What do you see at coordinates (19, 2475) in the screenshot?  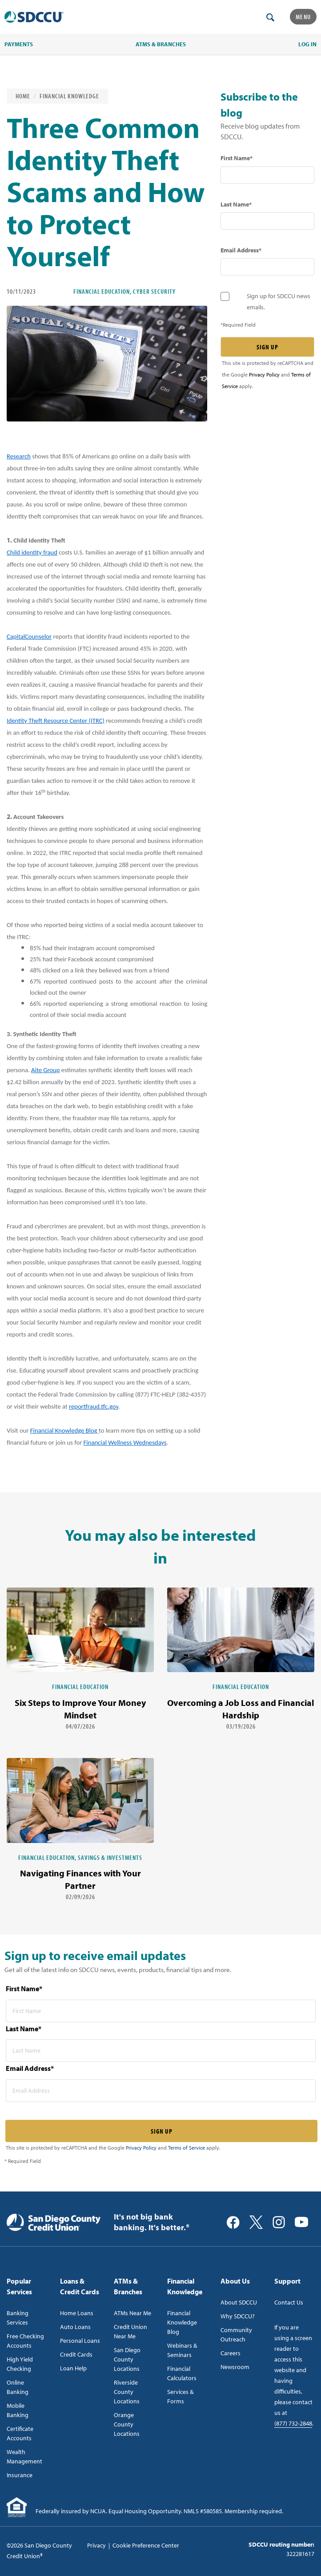 I see `Insurance` at bounding box center [19, 2475].